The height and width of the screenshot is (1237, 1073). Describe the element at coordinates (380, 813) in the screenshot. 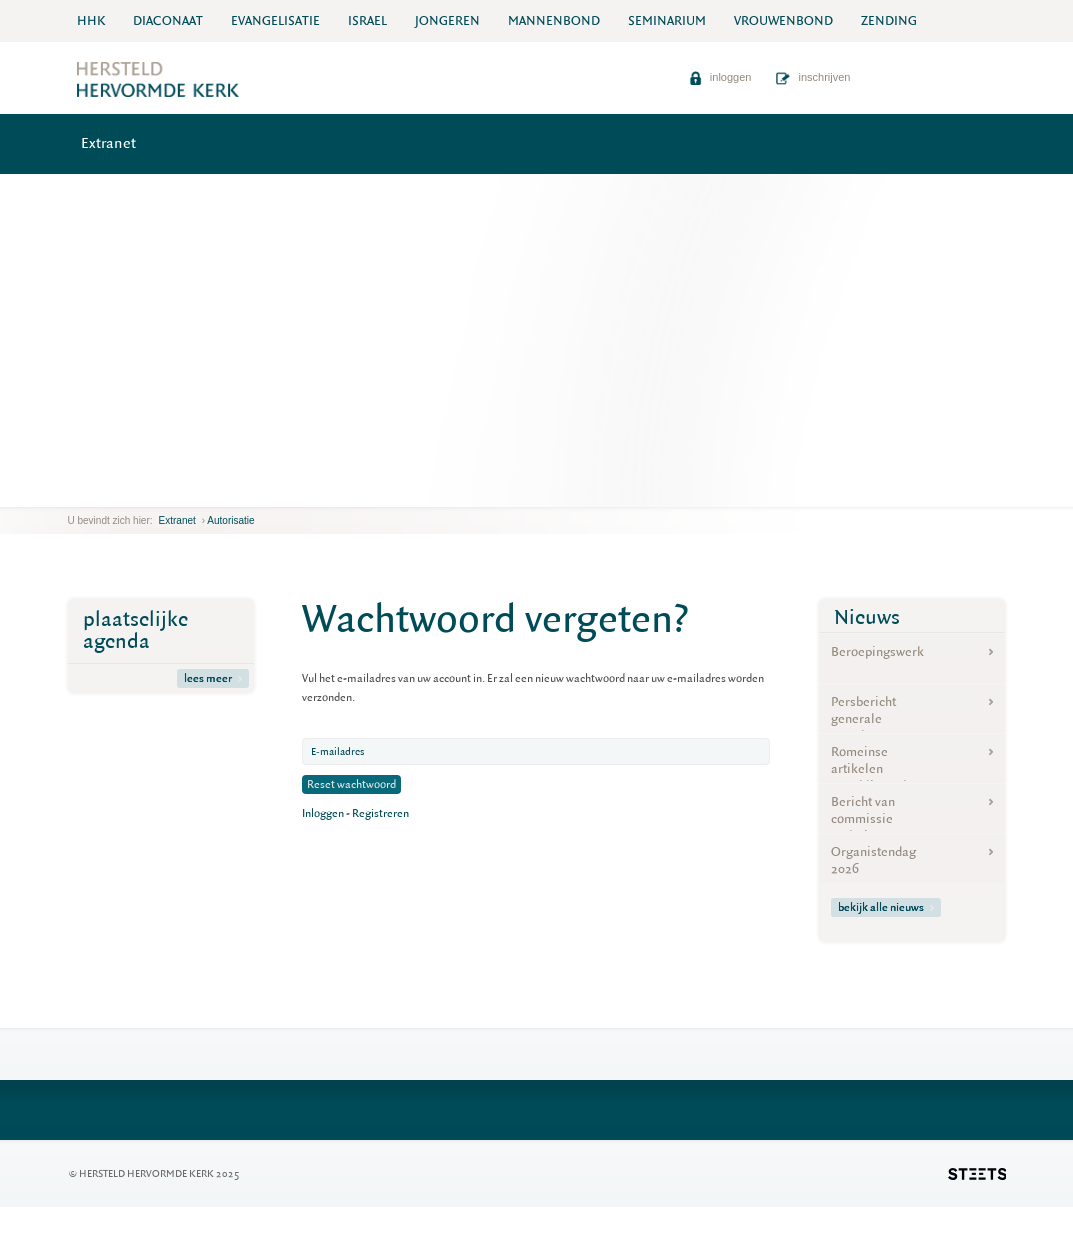

I see `Registreren` at that location.